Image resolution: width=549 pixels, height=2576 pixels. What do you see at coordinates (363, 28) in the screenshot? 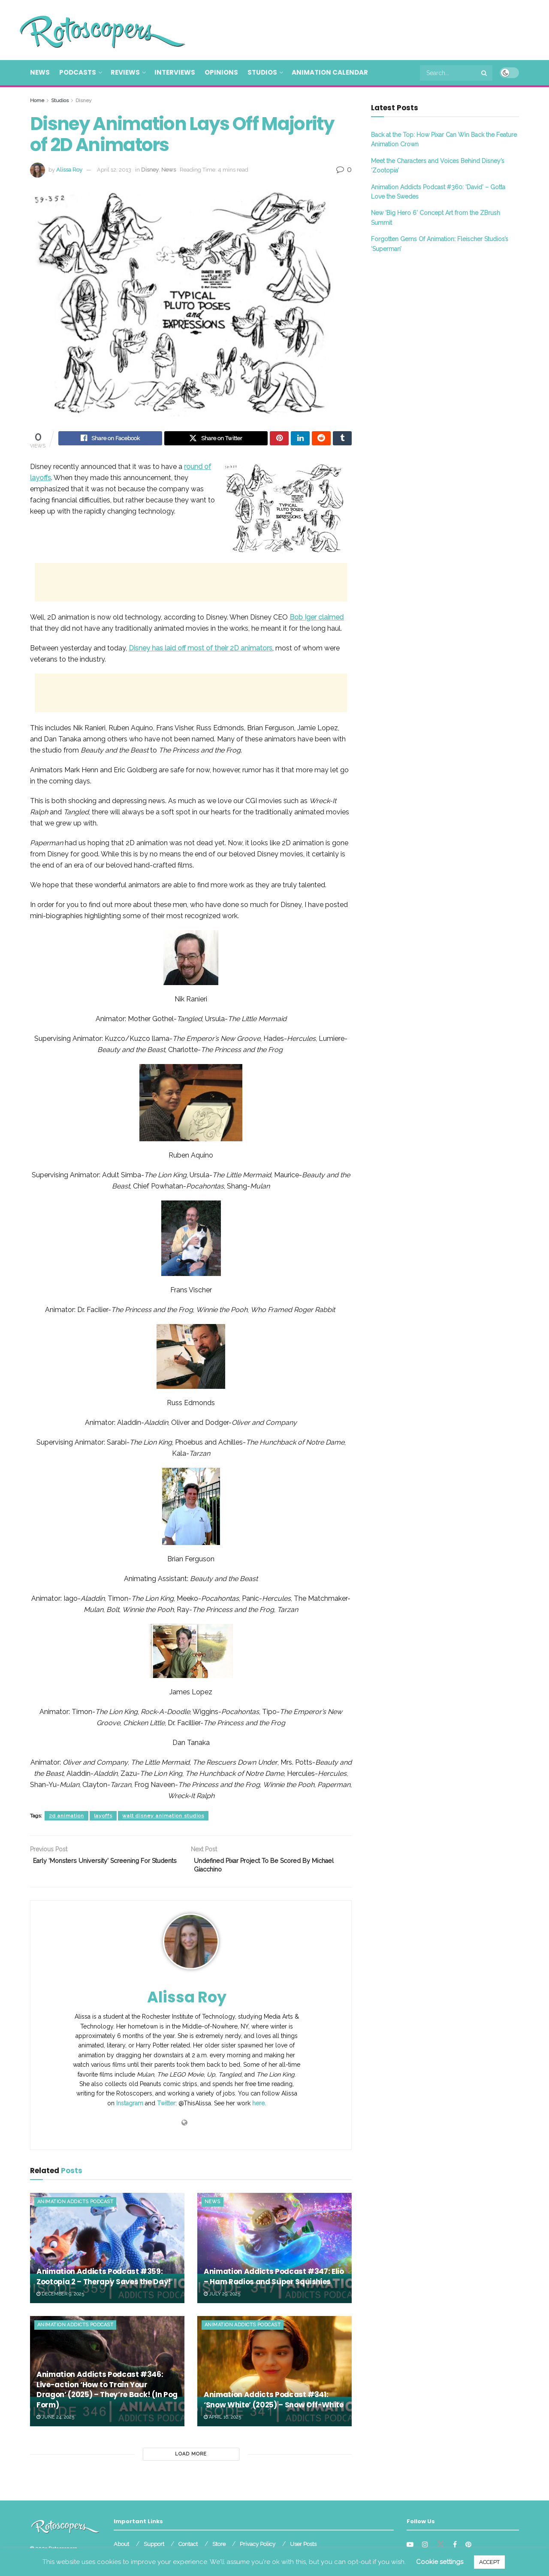
I see `[Advertisement]` at bounding box center [363, 28].